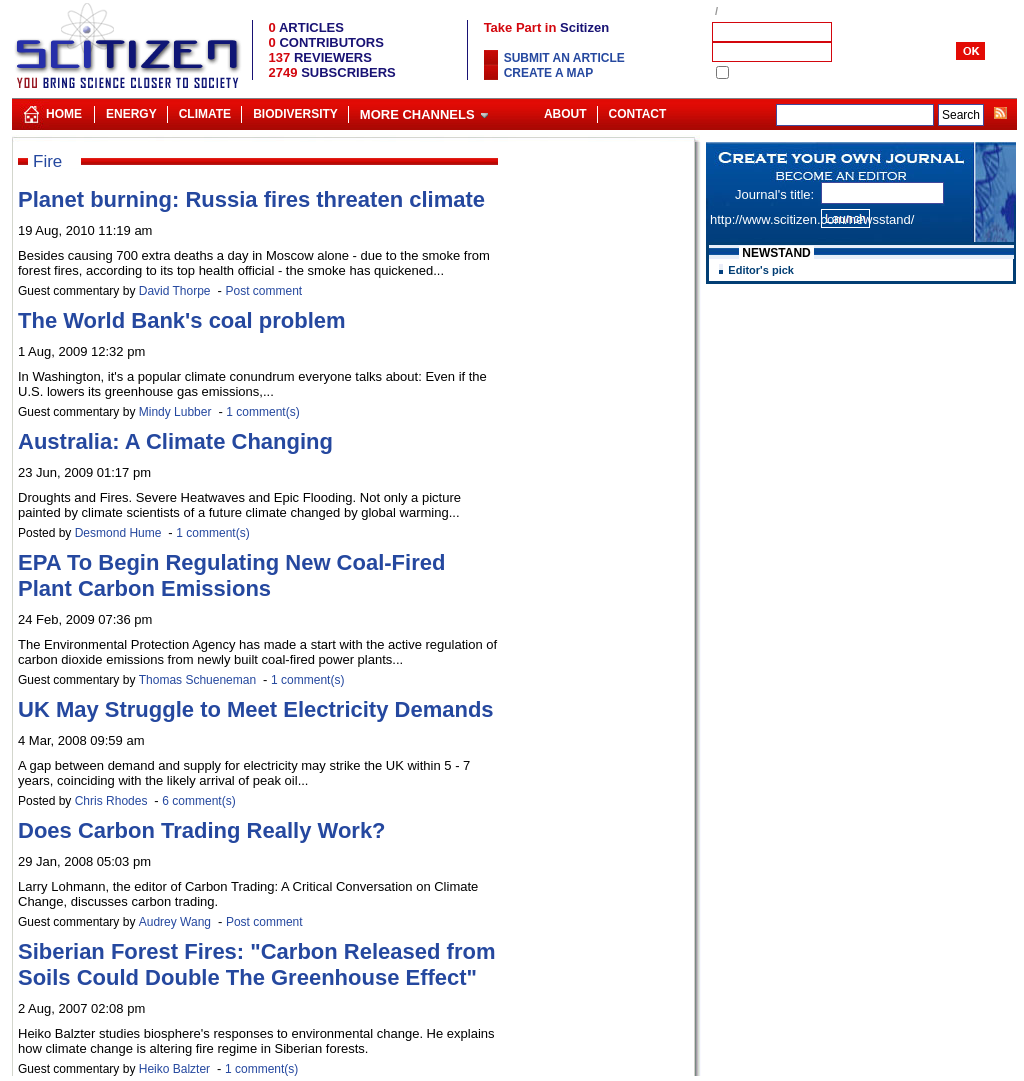 The height and width of the screenshot is (1081, 1024). What do you see at coordinates (118, 533) in the screenshot?
I see `Desmond Hume` at bounding box center [118, 533].